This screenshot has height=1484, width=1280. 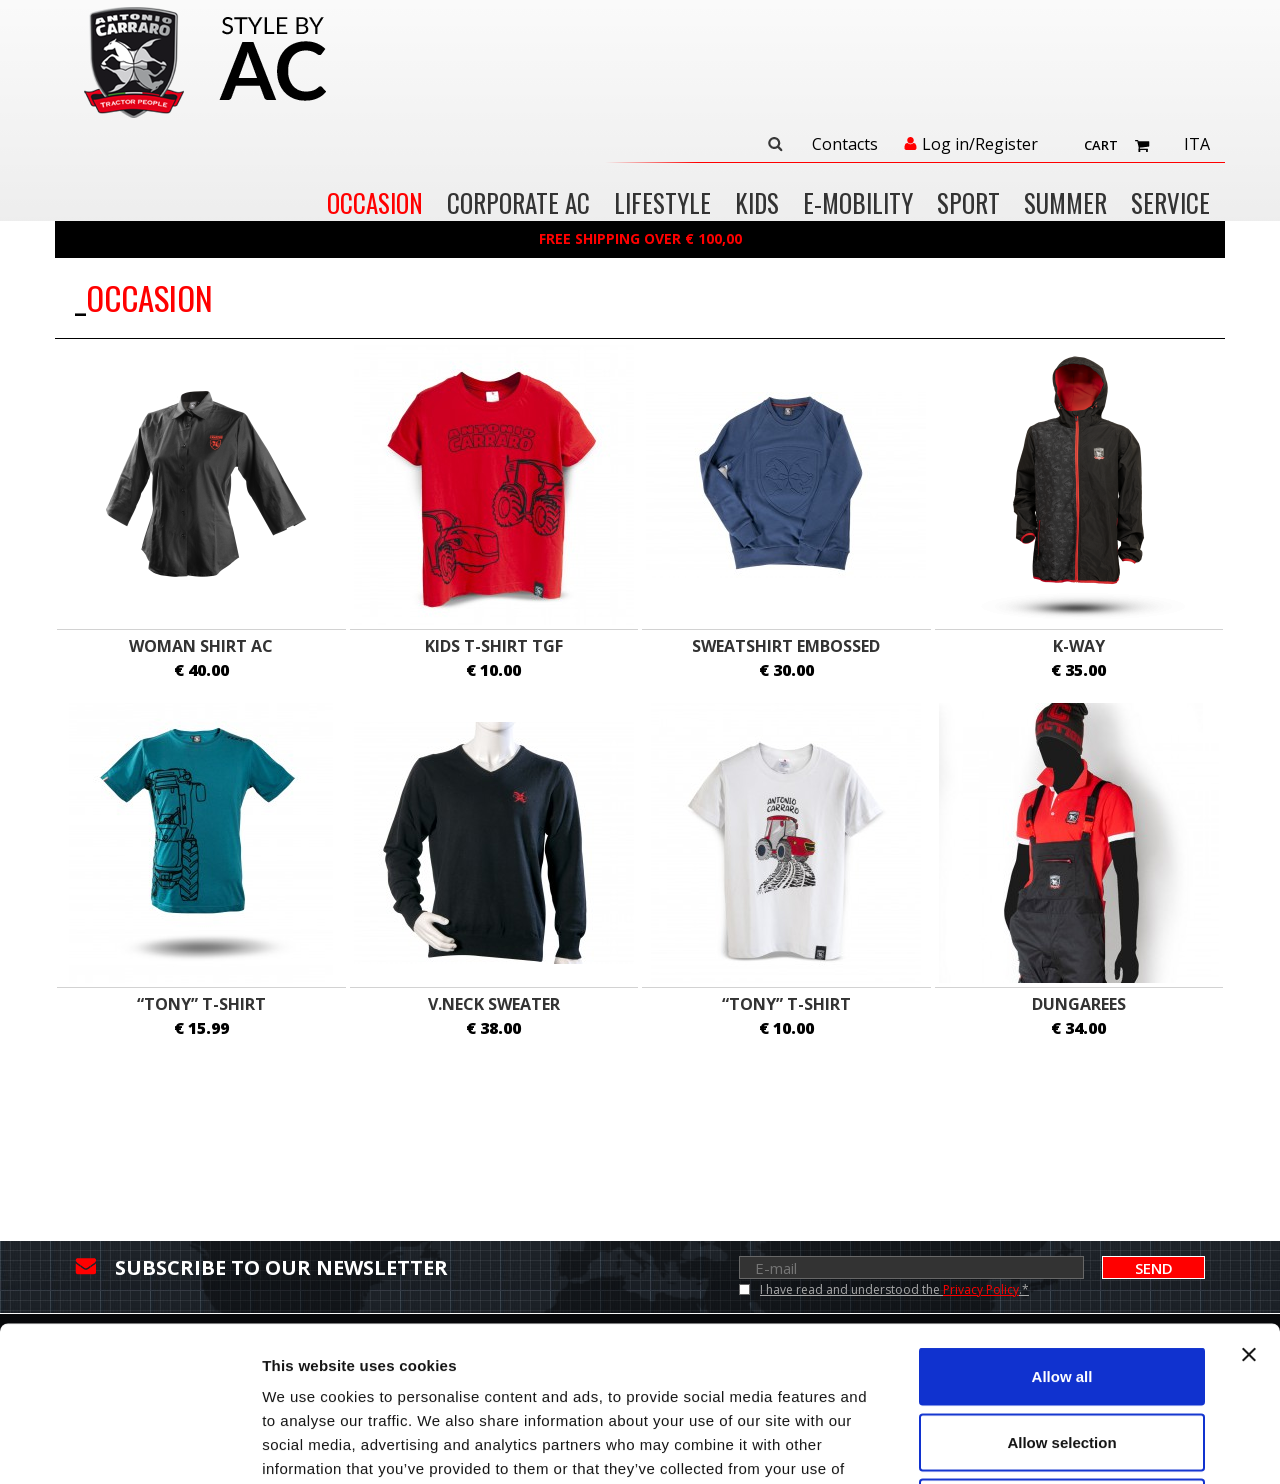 What do you see at coordinates (1061, 1287) in the screenshot?
I see `Allow selection` at bounding box center [1061, 1287].